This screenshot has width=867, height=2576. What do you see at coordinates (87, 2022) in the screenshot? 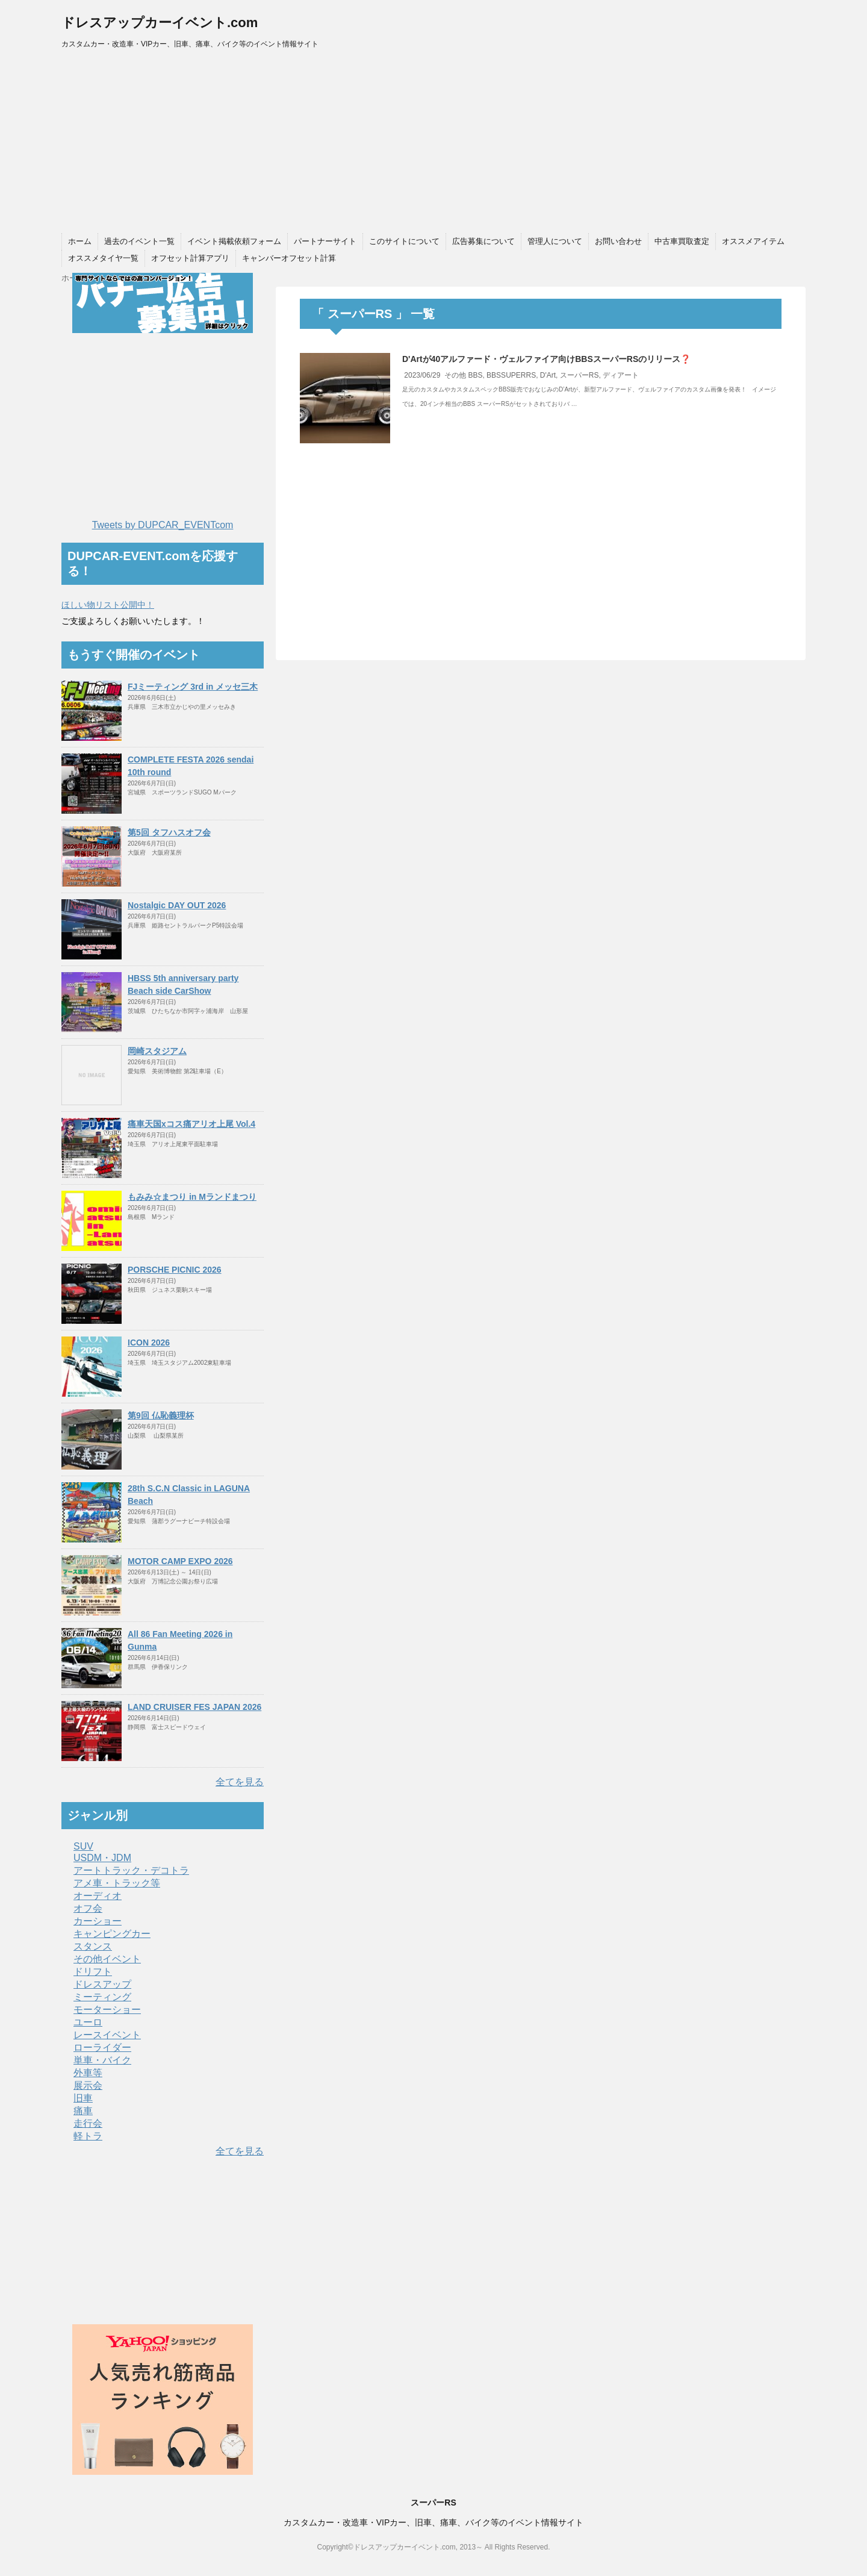
I see `ユーロ` at bounding box center [87, 2022].